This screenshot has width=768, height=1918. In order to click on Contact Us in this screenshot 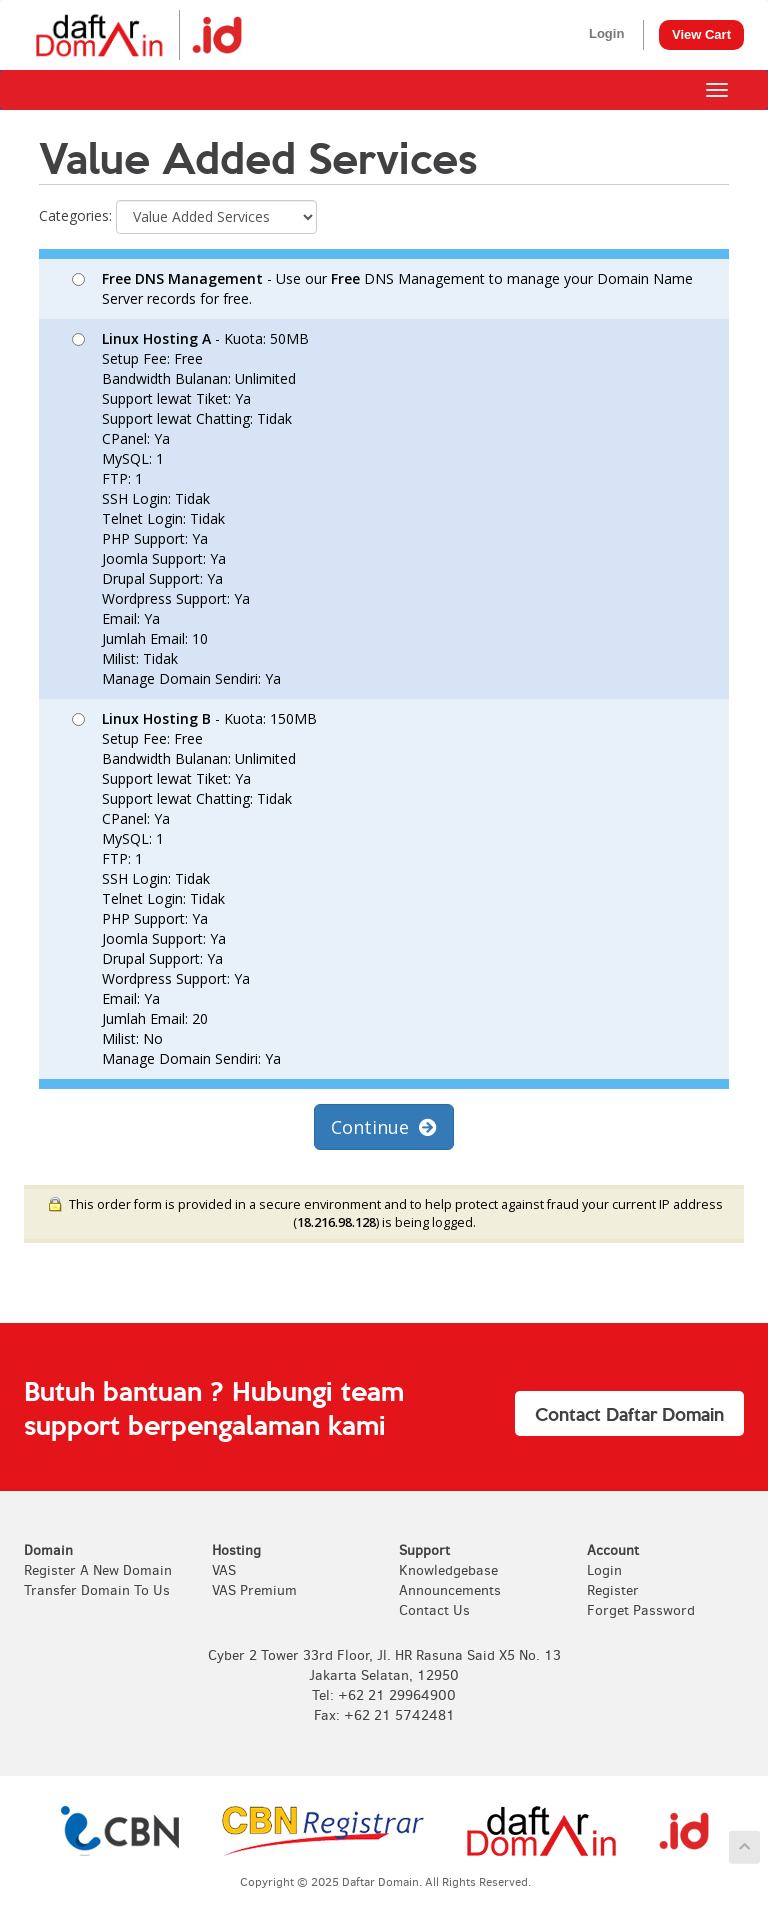, I will do `click(434, 1610)`.